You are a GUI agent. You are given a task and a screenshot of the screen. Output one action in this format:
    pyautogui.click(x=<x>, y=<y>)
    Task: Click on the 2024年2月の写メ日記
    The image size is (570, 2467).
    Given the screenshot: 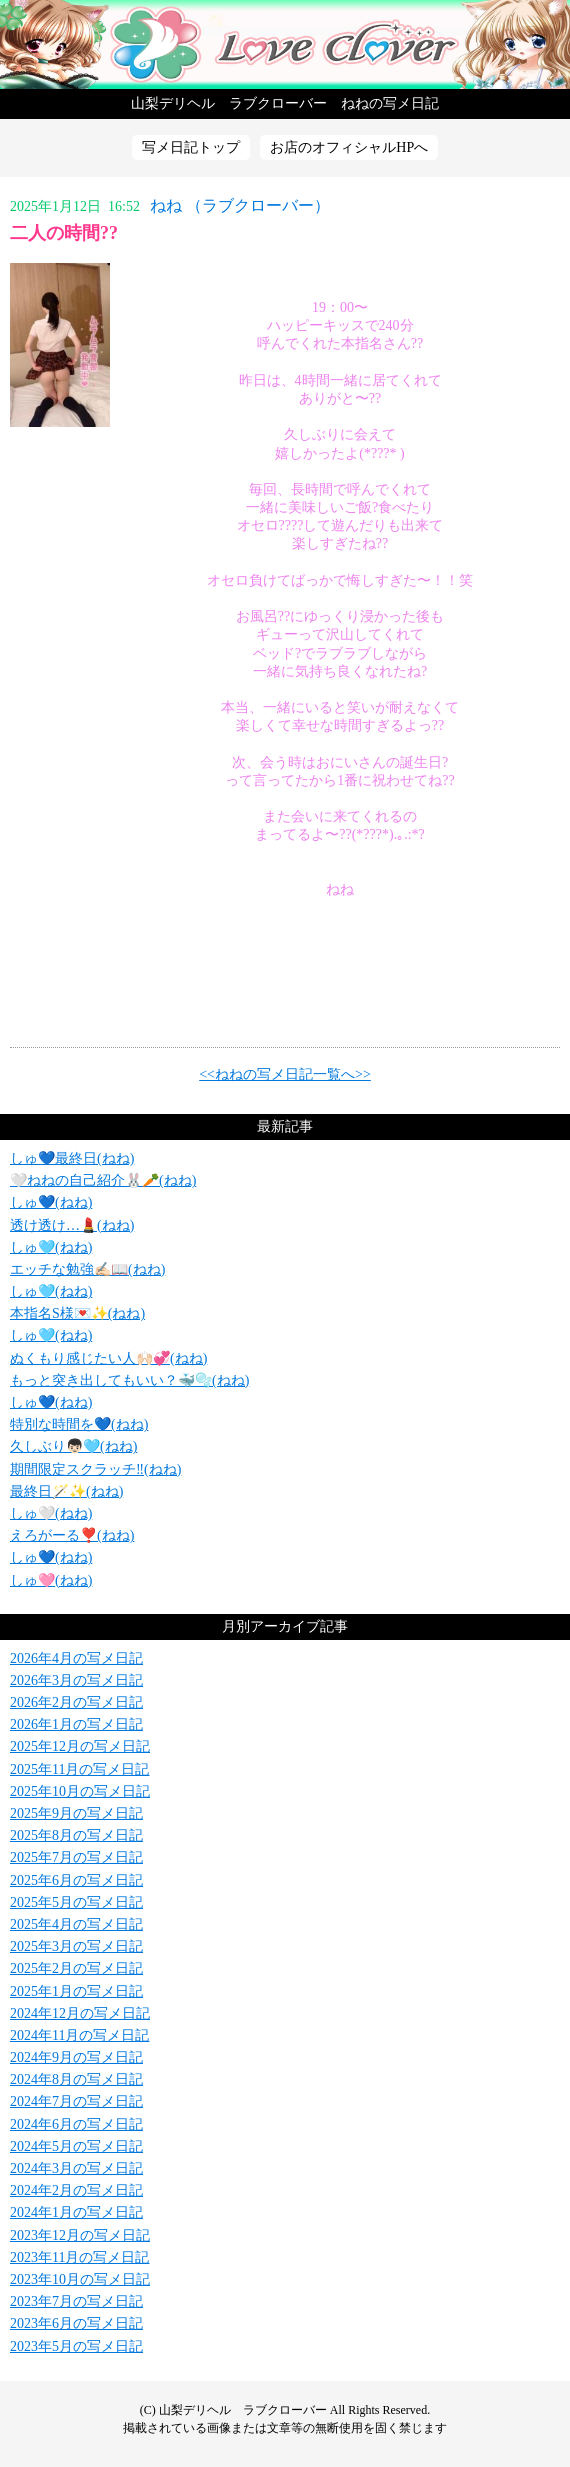 What is the action you would take?
    pyautogui.click(x=76, y=2190)
    